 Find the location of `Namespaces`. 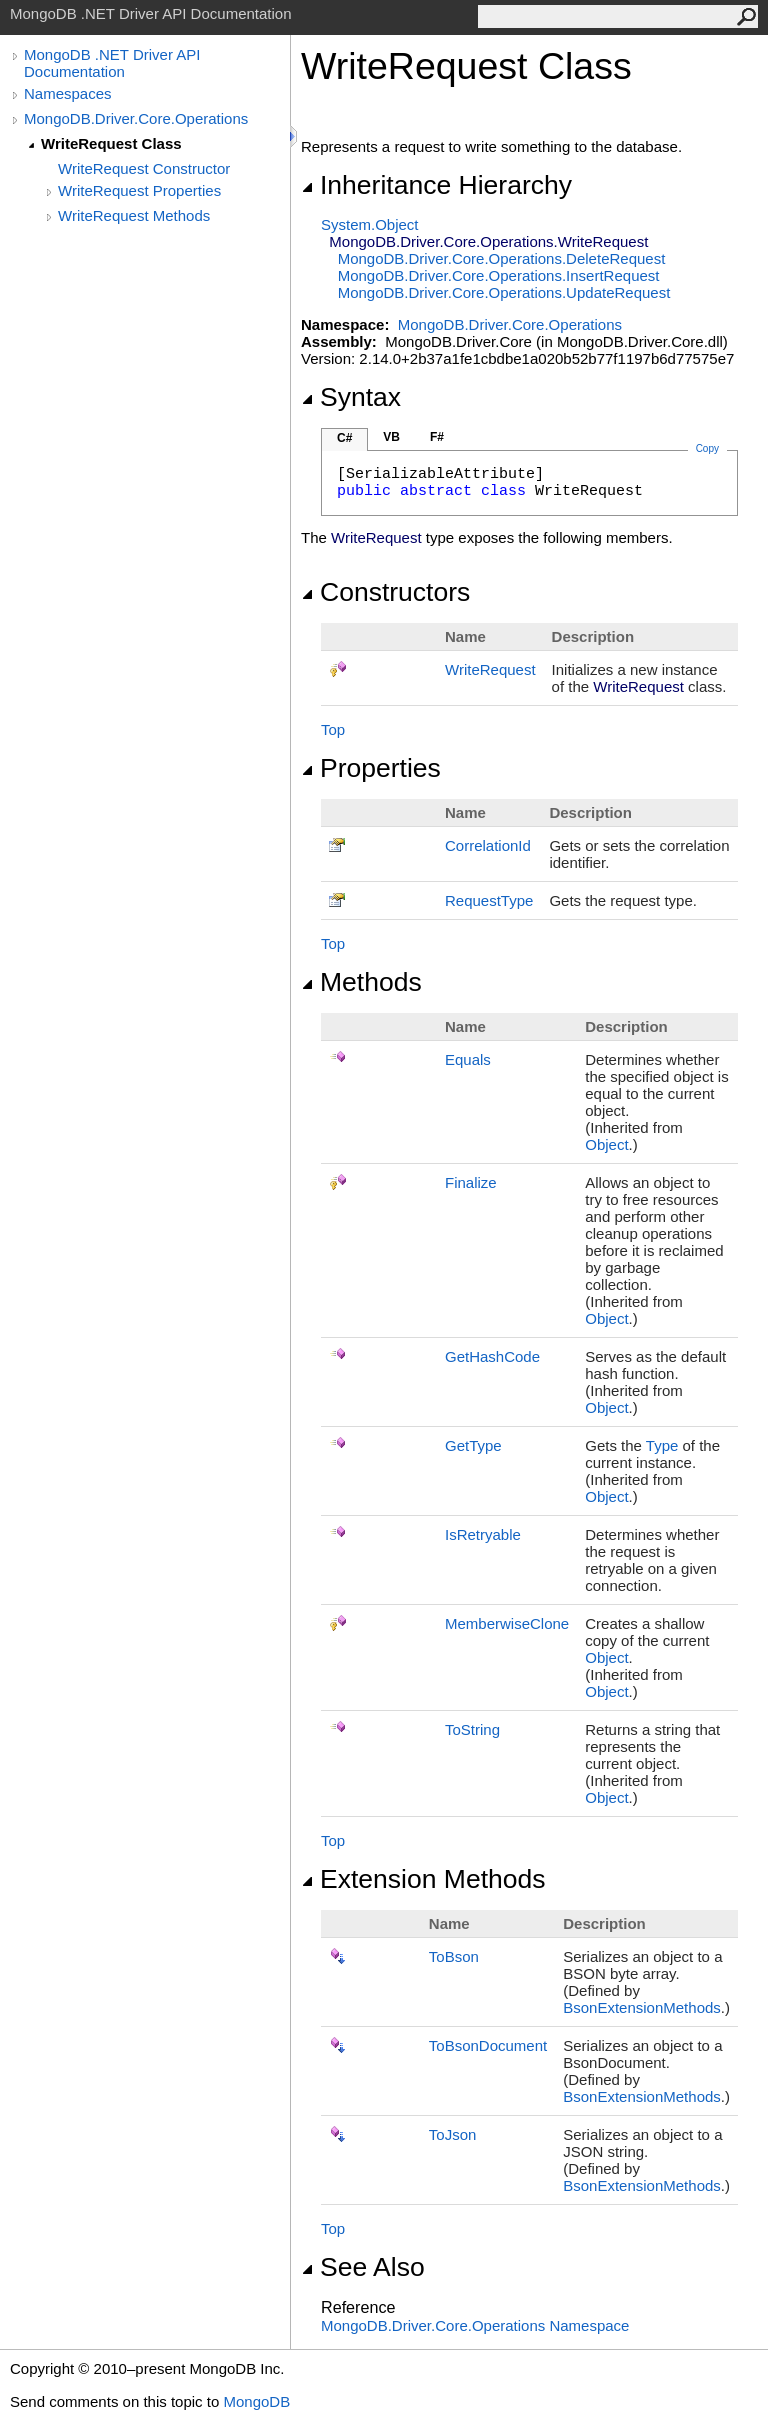

Namespaces is located at coordinates (68, 93).